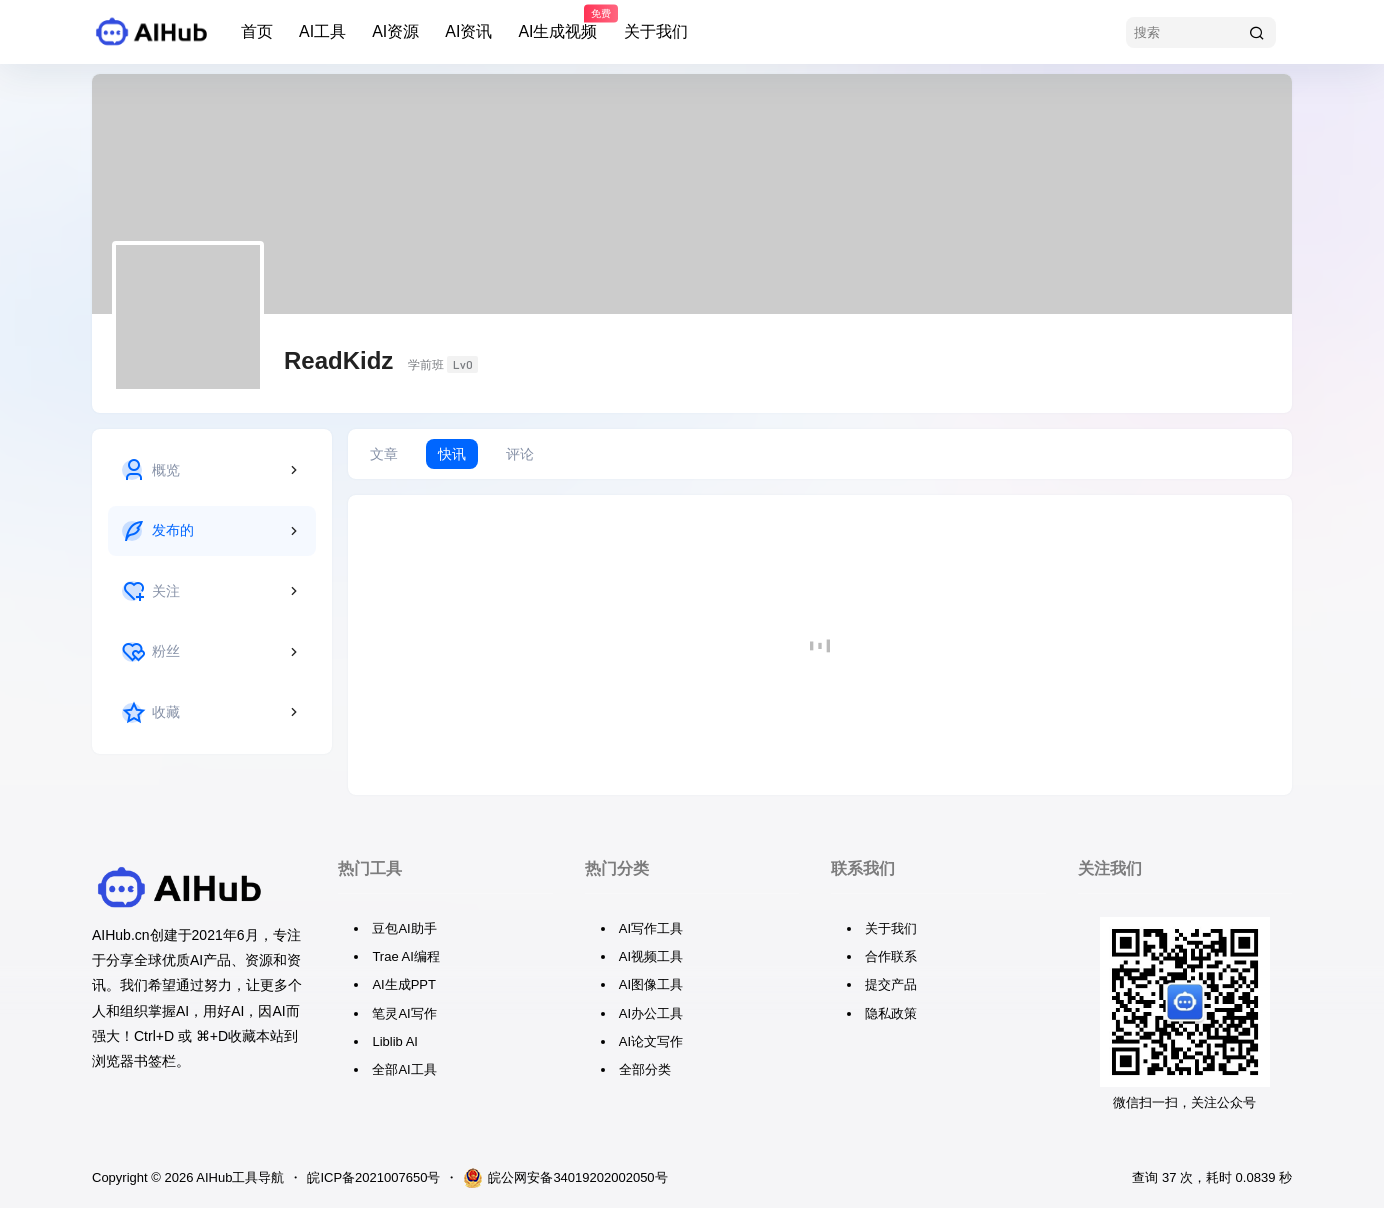 This screenshot has height=1208, width=1384. What do you see at coordinates (395, 31) in the screenshot?
I see `AI资源` at bounding box center [395, 31].